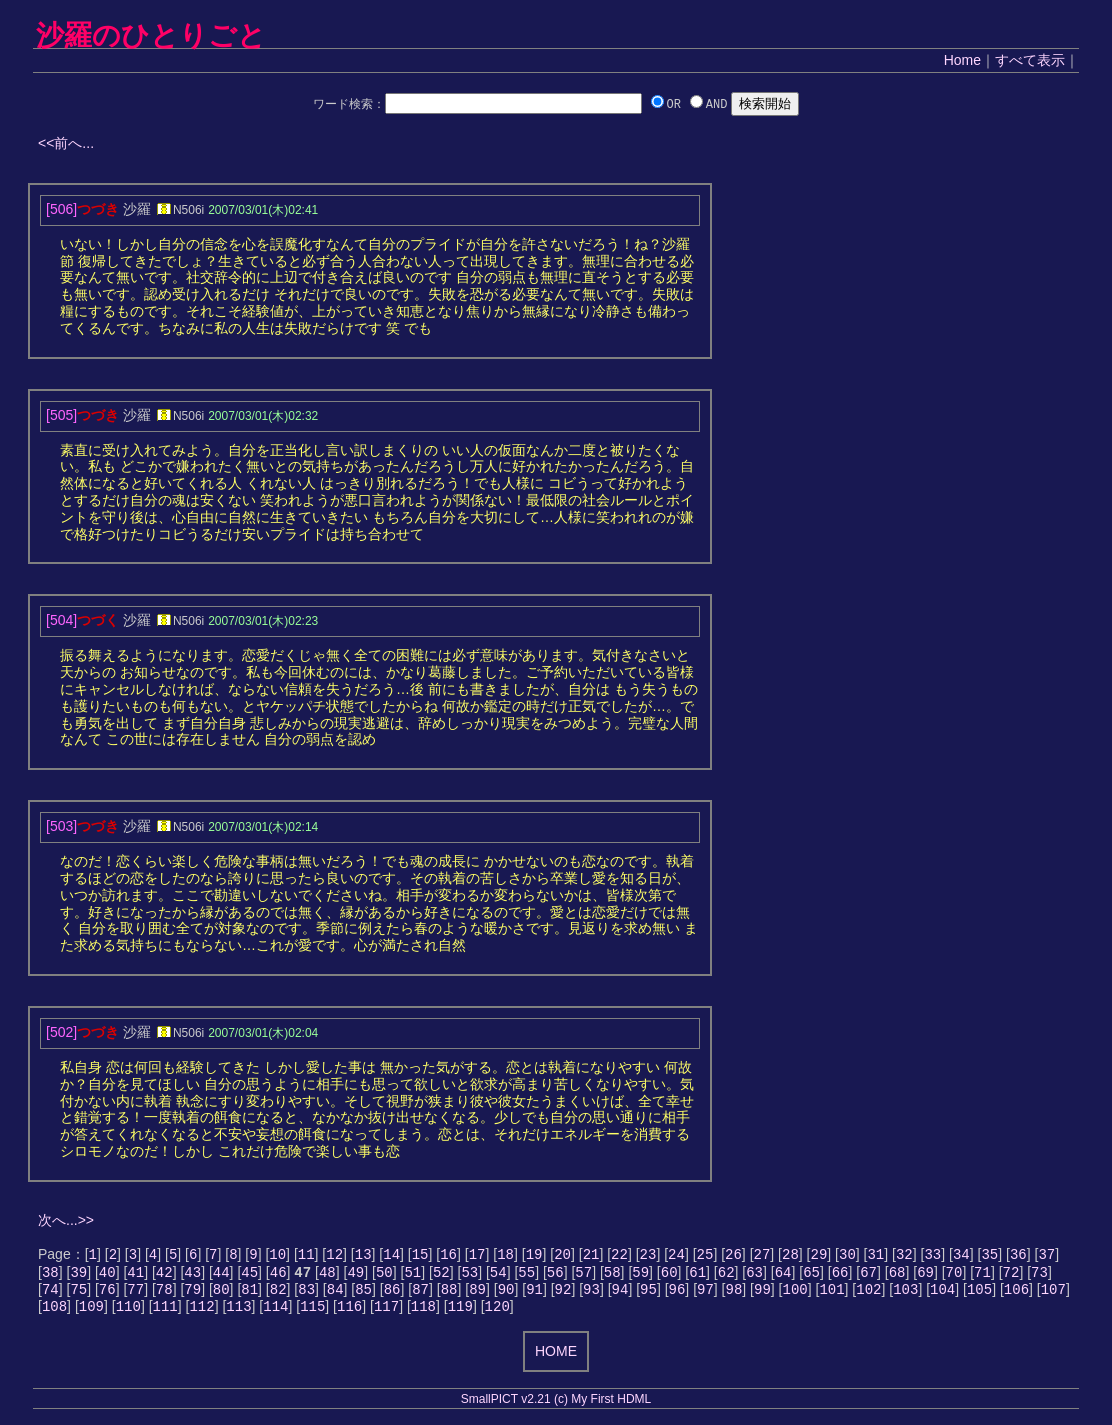 The height and width of the screenshot is (1425, 1112). Describe the element at coordinates (107, 1275) in the screenshot. I see `40` at that location.